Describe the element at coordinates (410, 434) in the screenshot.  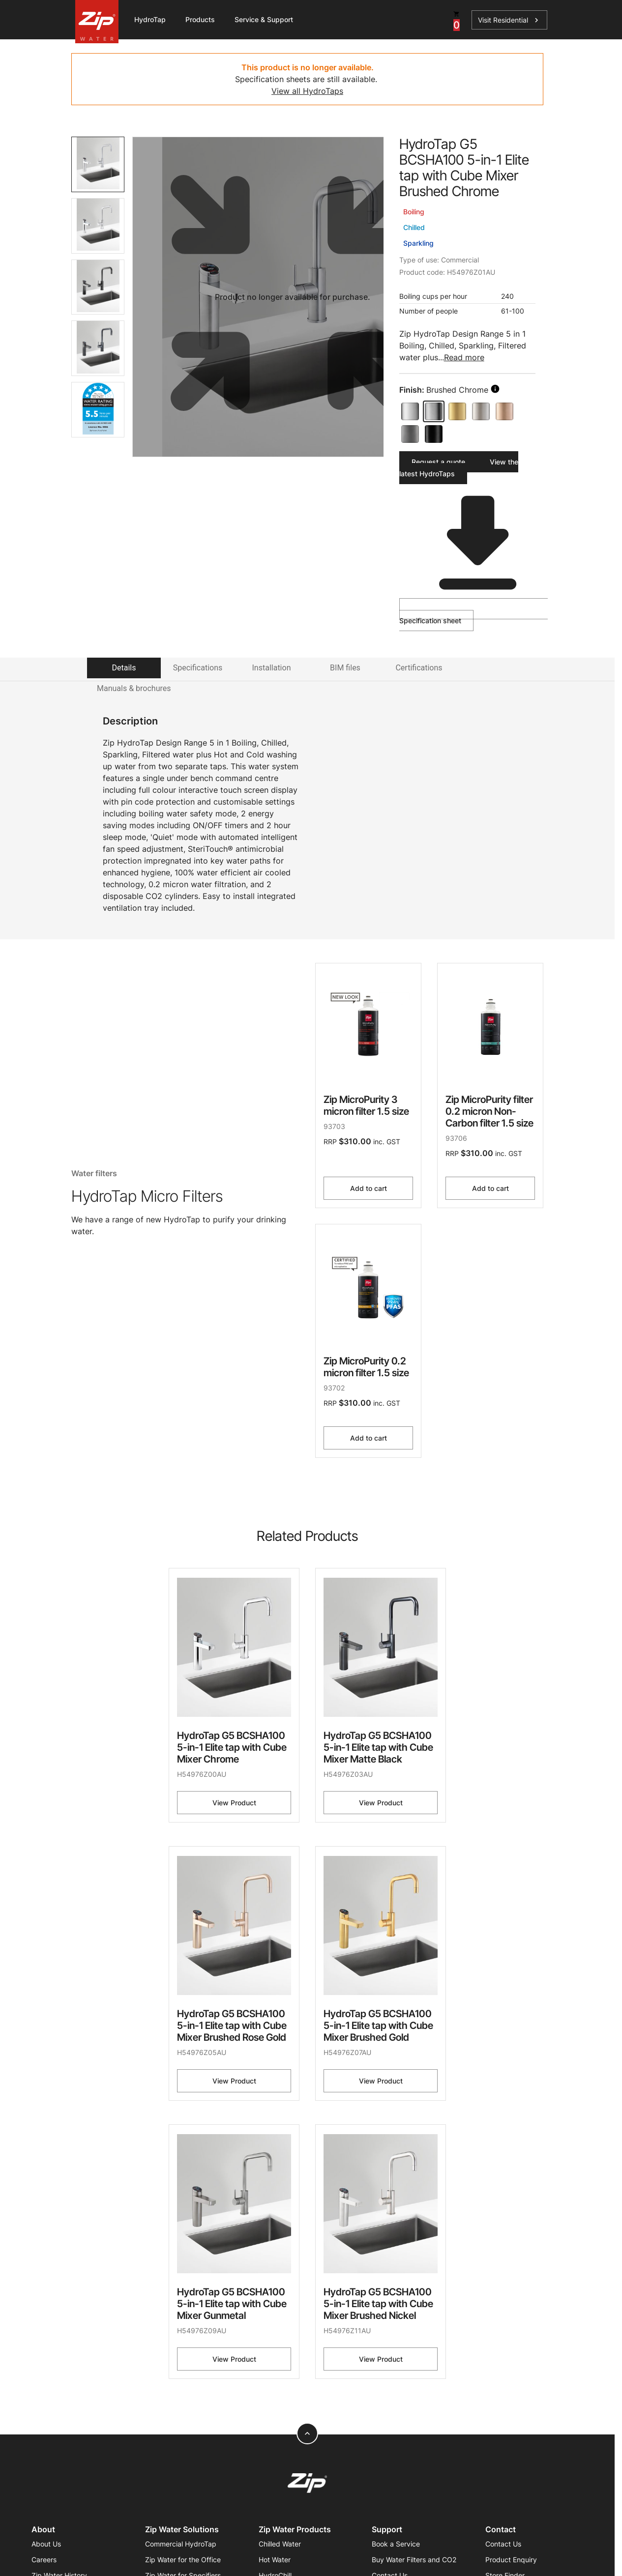
I see `[Gunmetal]` at that location.